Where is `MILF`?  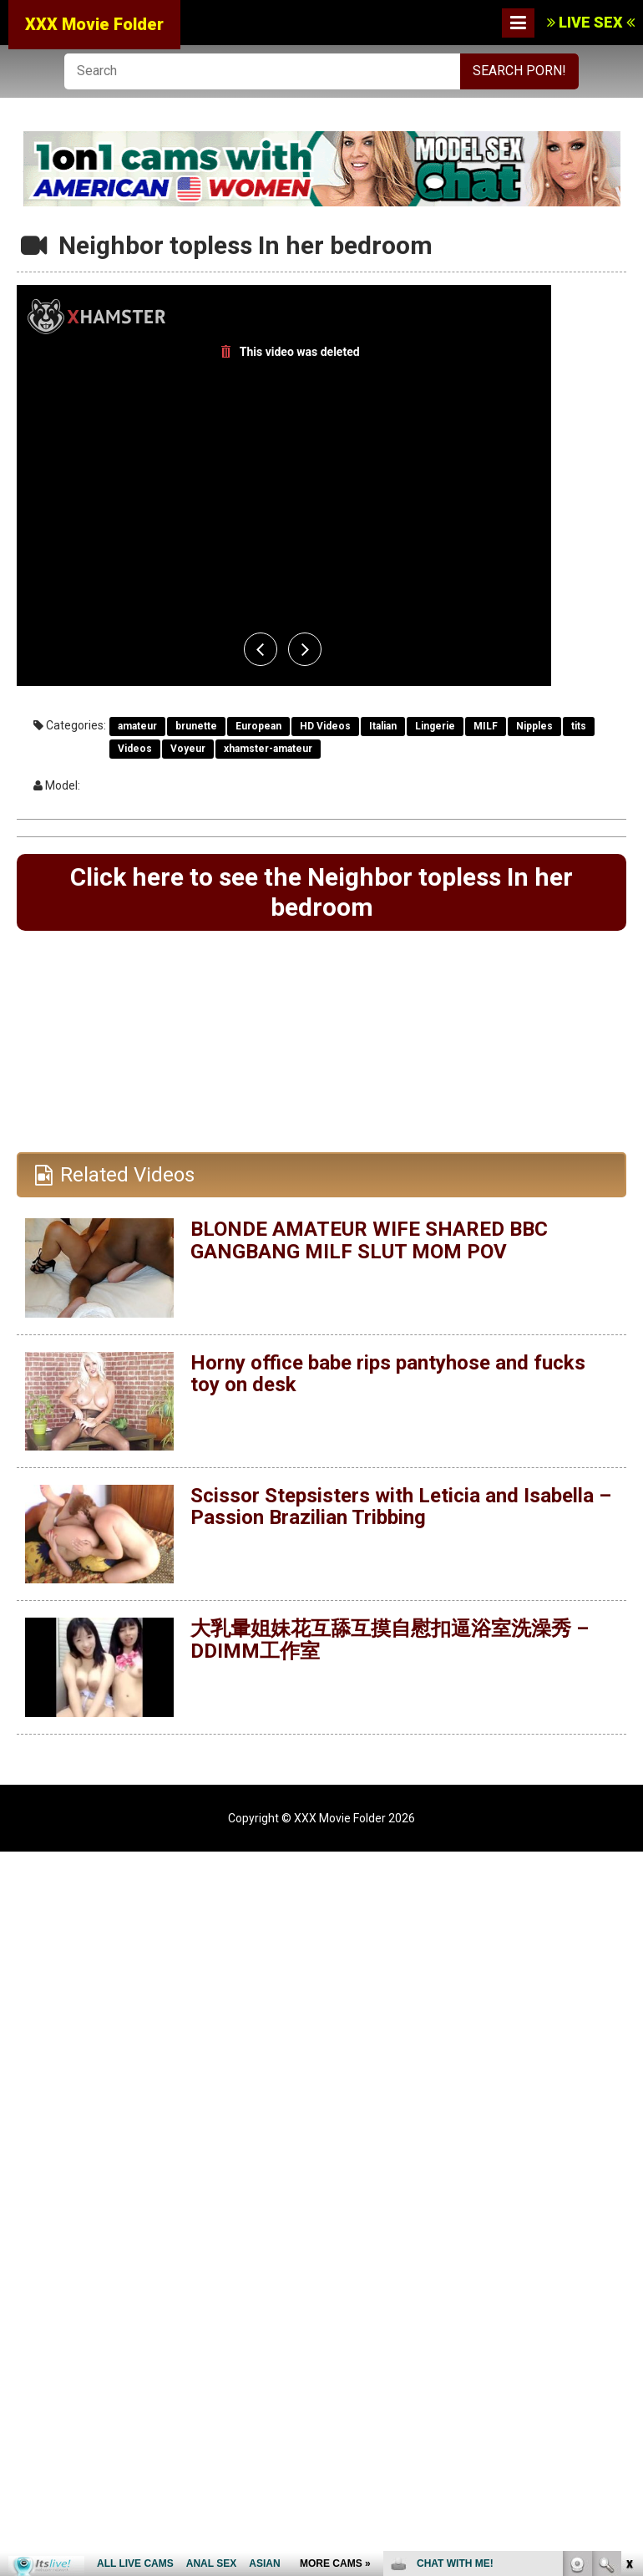
MILF is located at coordinates (485, 726).